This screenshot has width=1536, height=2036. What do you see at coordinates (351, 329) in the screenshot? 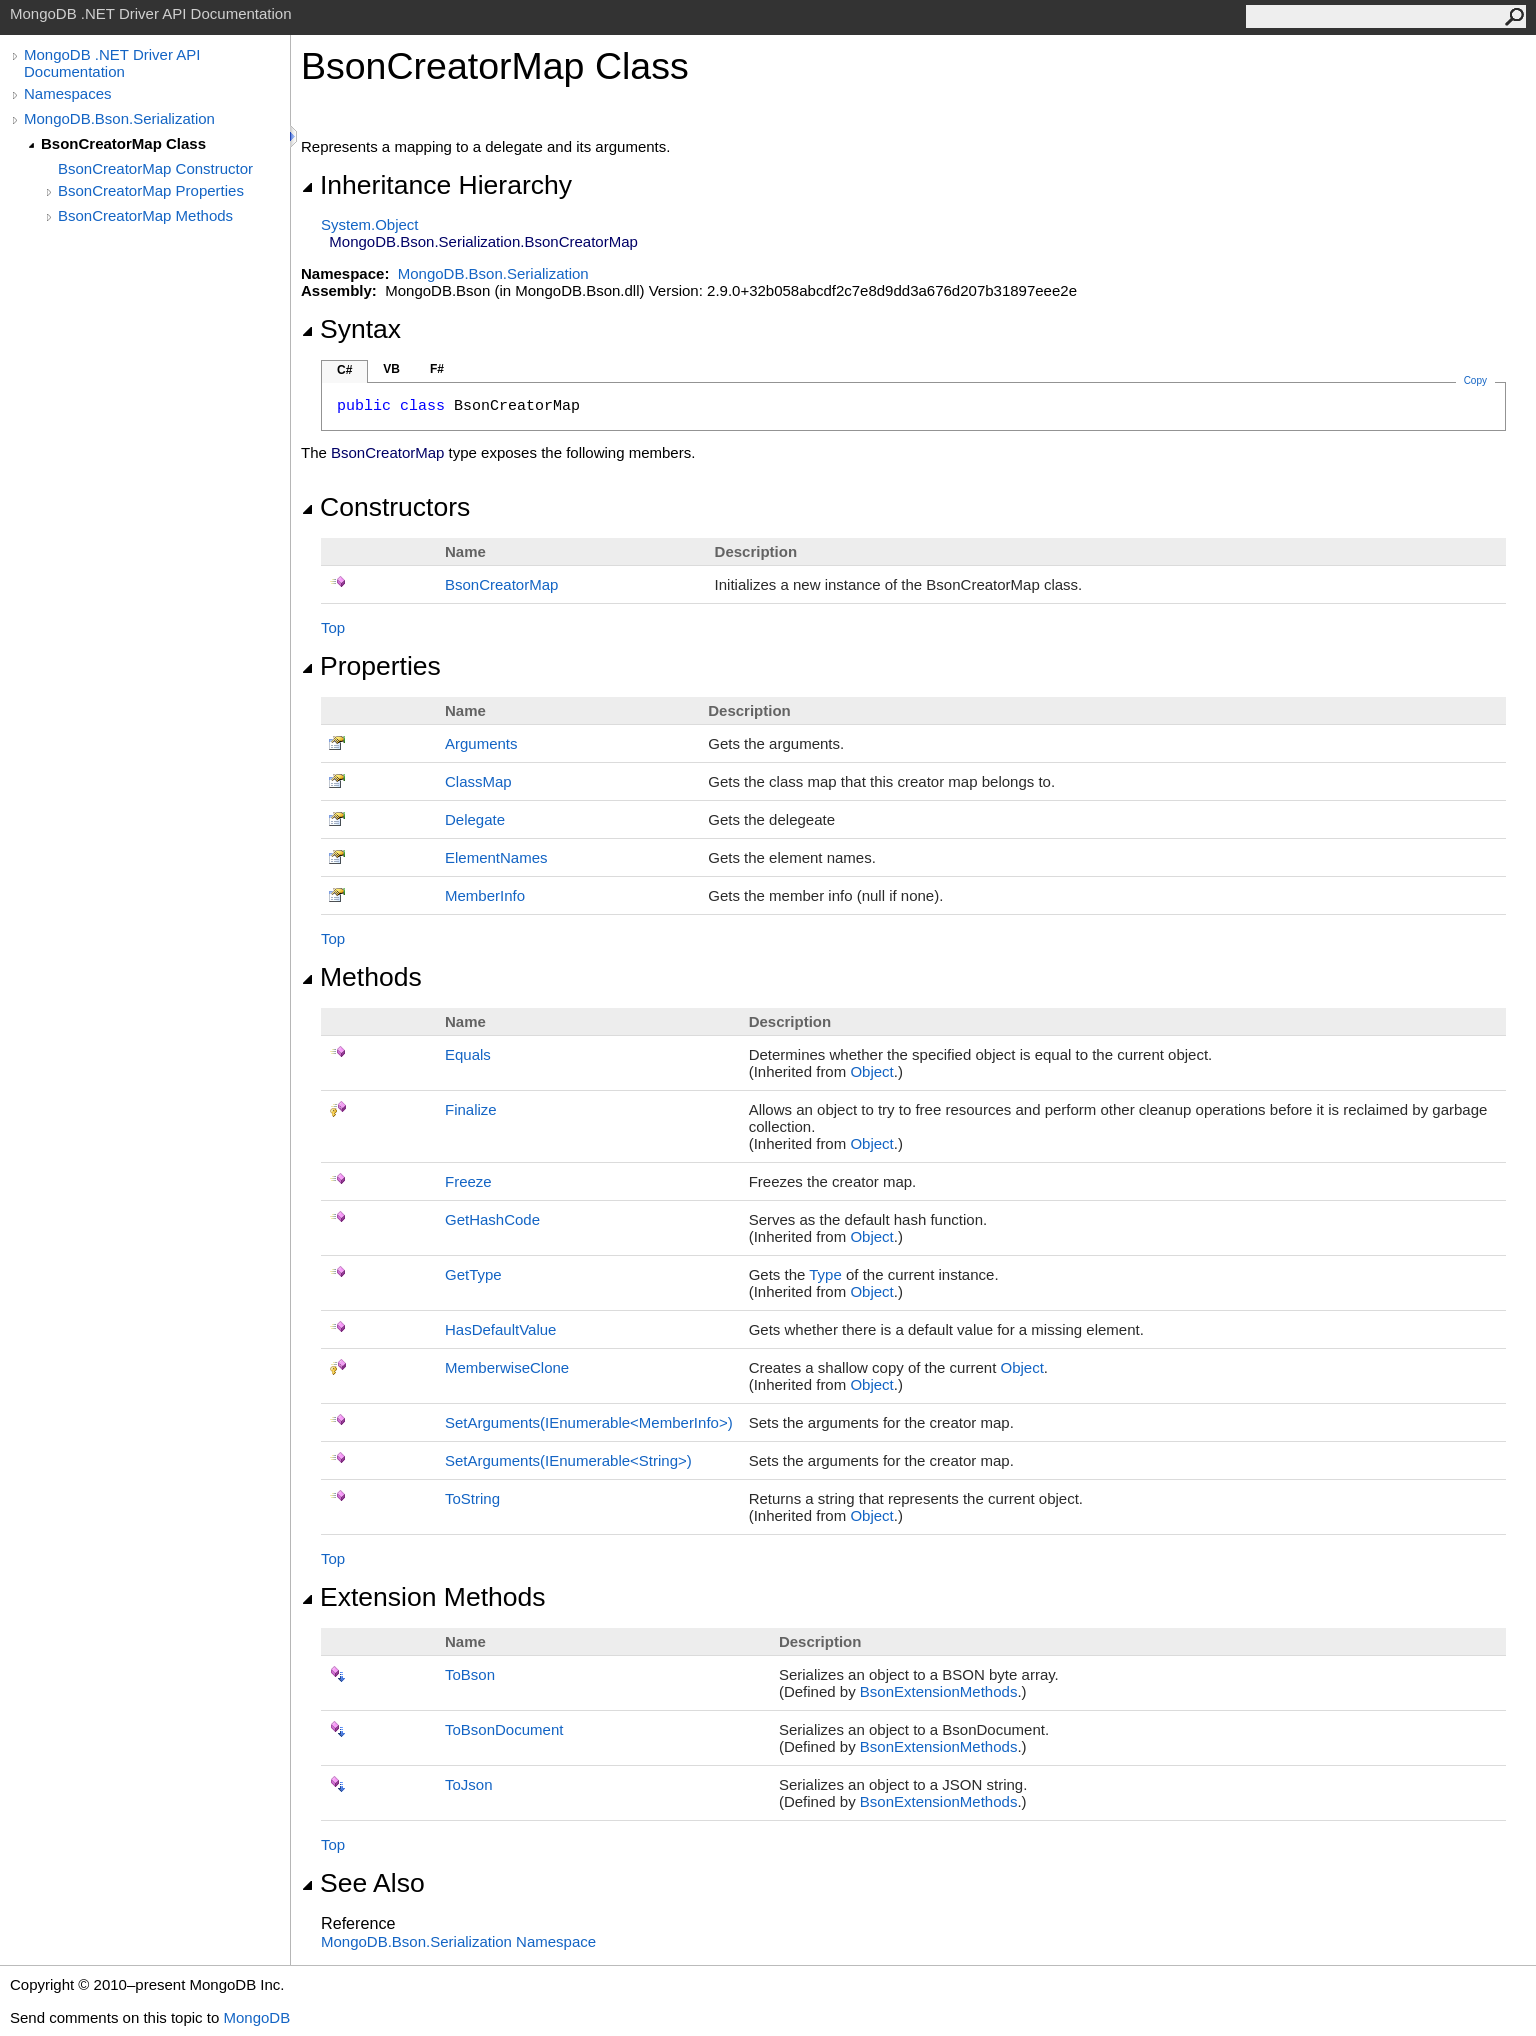
I see `Syntax` at bounding box center [351, 329].